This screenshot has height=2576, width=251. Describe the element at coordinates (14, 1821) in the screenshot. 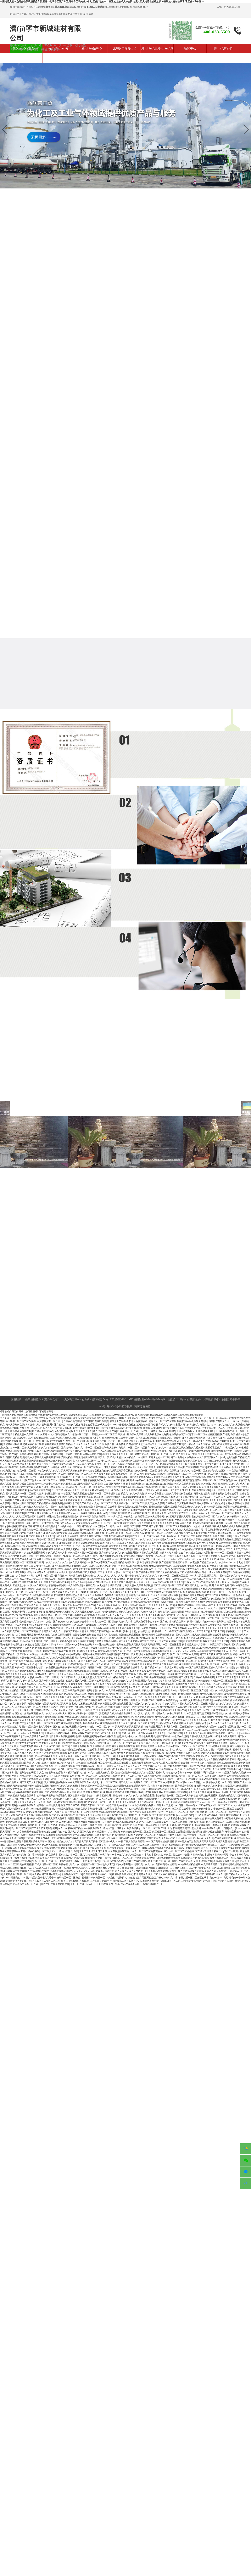

I see `亚州av综合在线` at that location.